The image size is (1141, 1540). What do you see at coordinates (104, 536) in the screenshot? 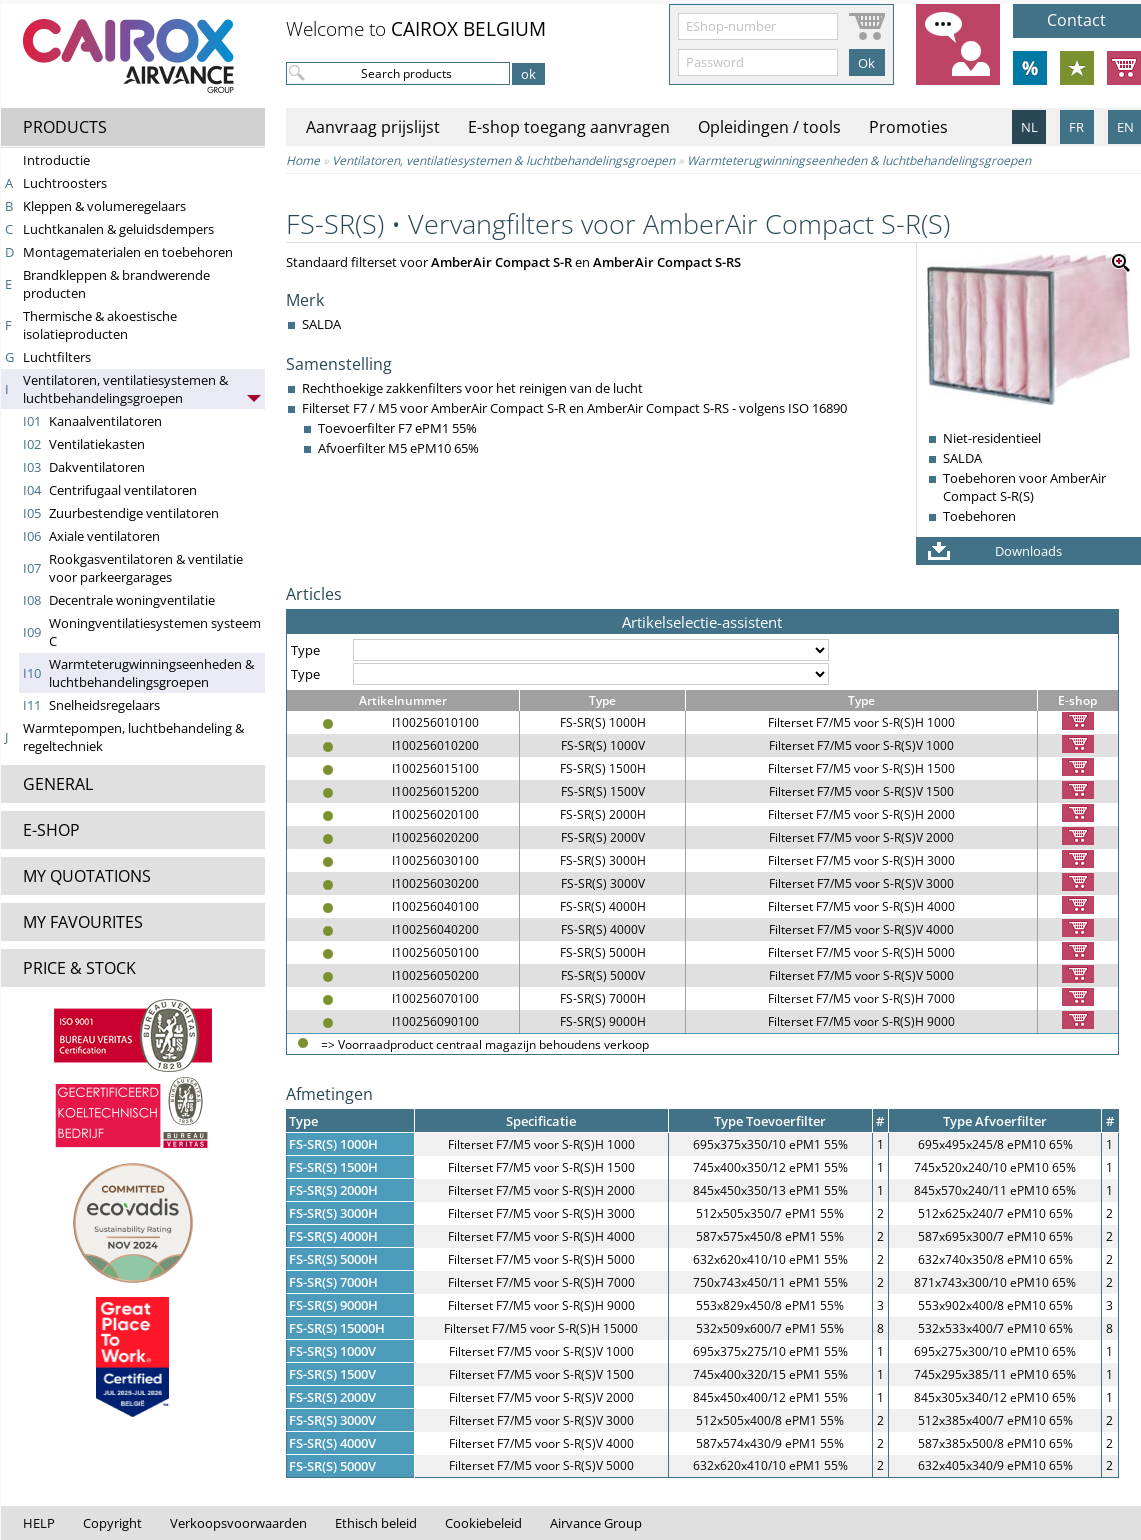
I see `Axiale ventilatoren` at bounding box center [104, 536].